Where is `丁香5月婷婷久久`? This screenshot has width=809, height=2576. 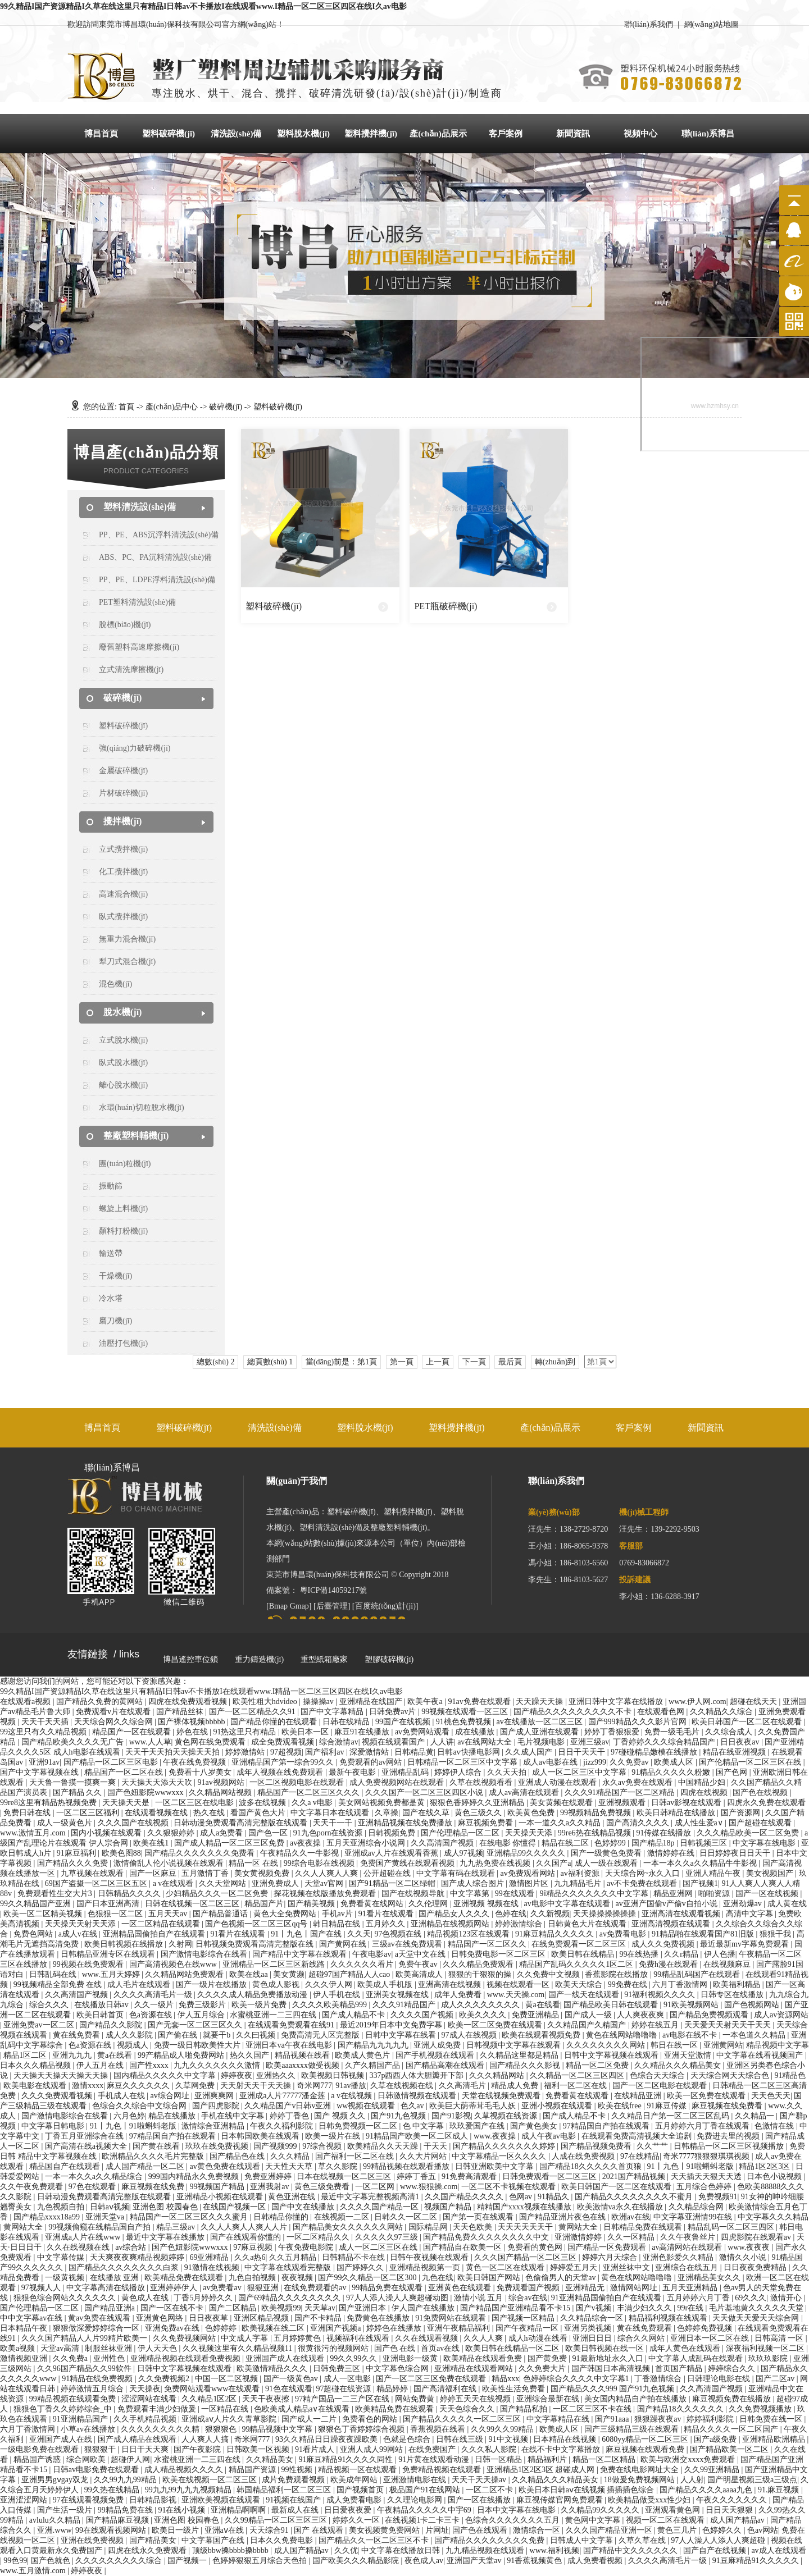
丁香5月婷婷久久 is located at coordinates (204, 2298).